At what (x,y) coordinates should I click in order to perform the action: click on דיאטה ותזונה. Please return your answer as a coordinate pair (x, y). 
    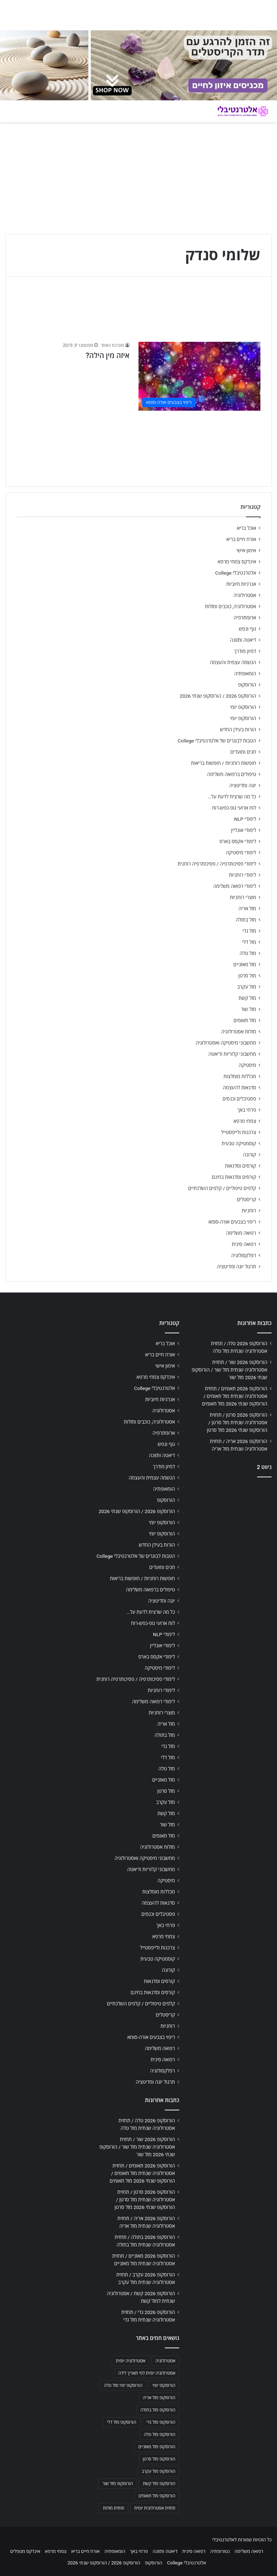
    Looking at the image, I should click on (243, 640).